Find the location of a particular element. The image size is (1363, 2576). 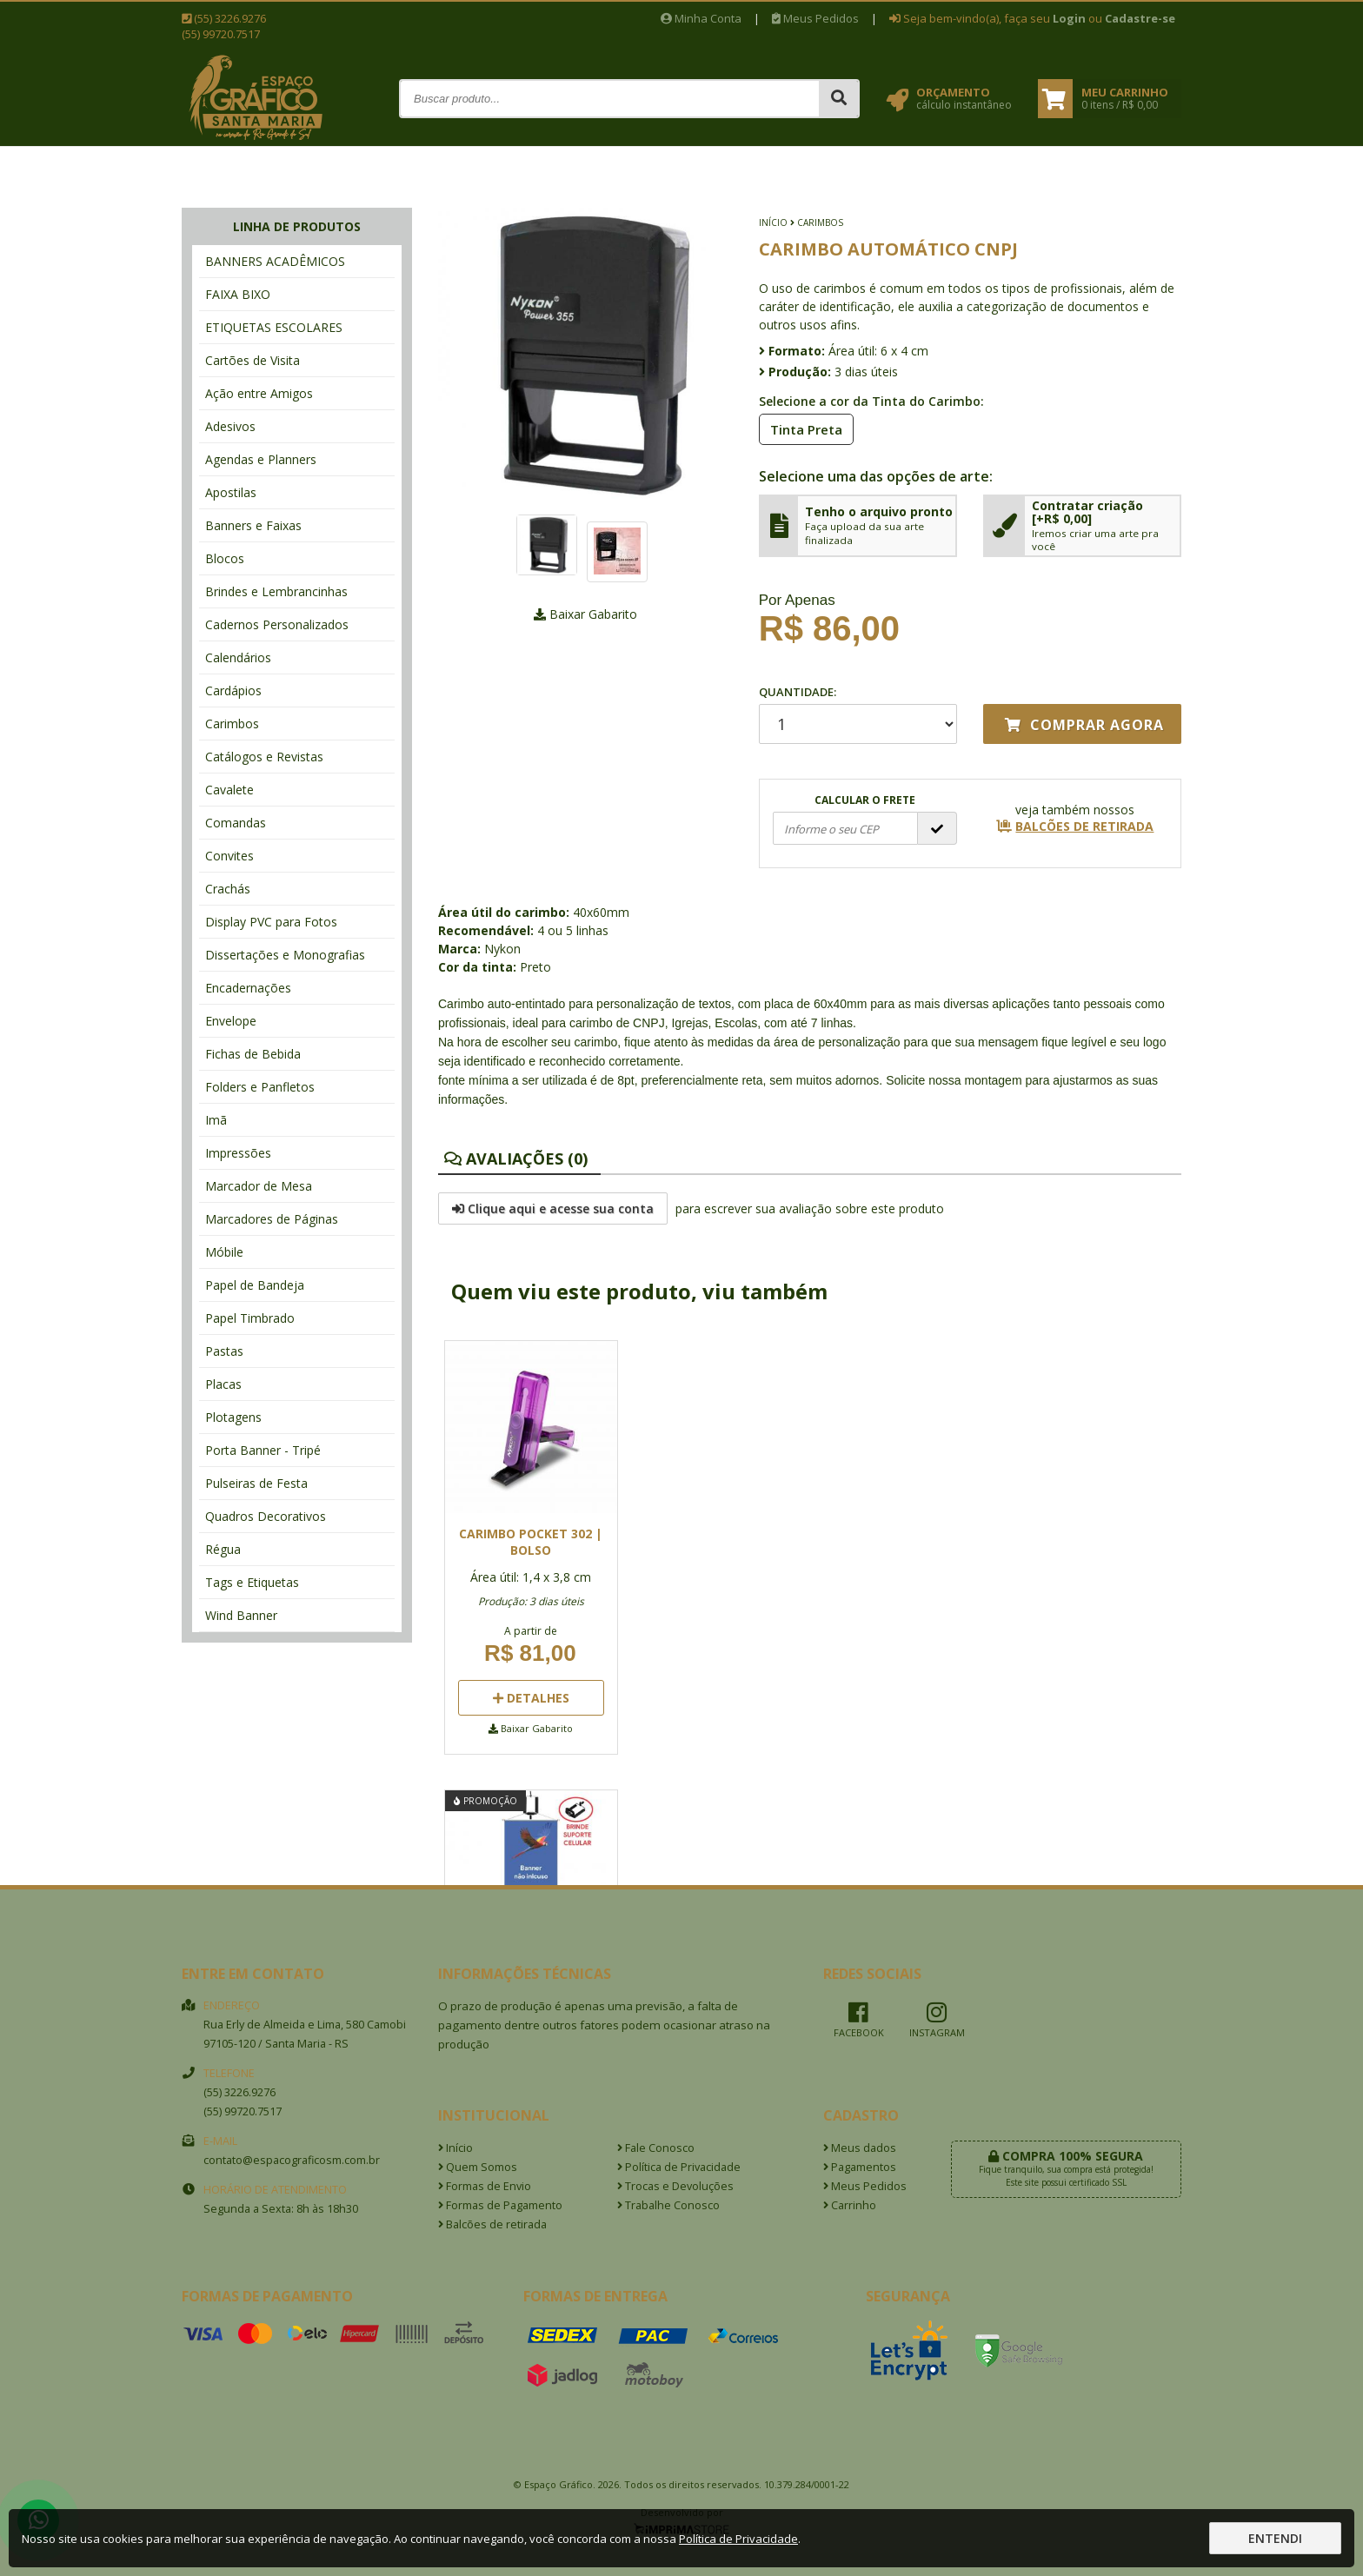

Trocas e Devoluções is located at coordinates (675, 2186).